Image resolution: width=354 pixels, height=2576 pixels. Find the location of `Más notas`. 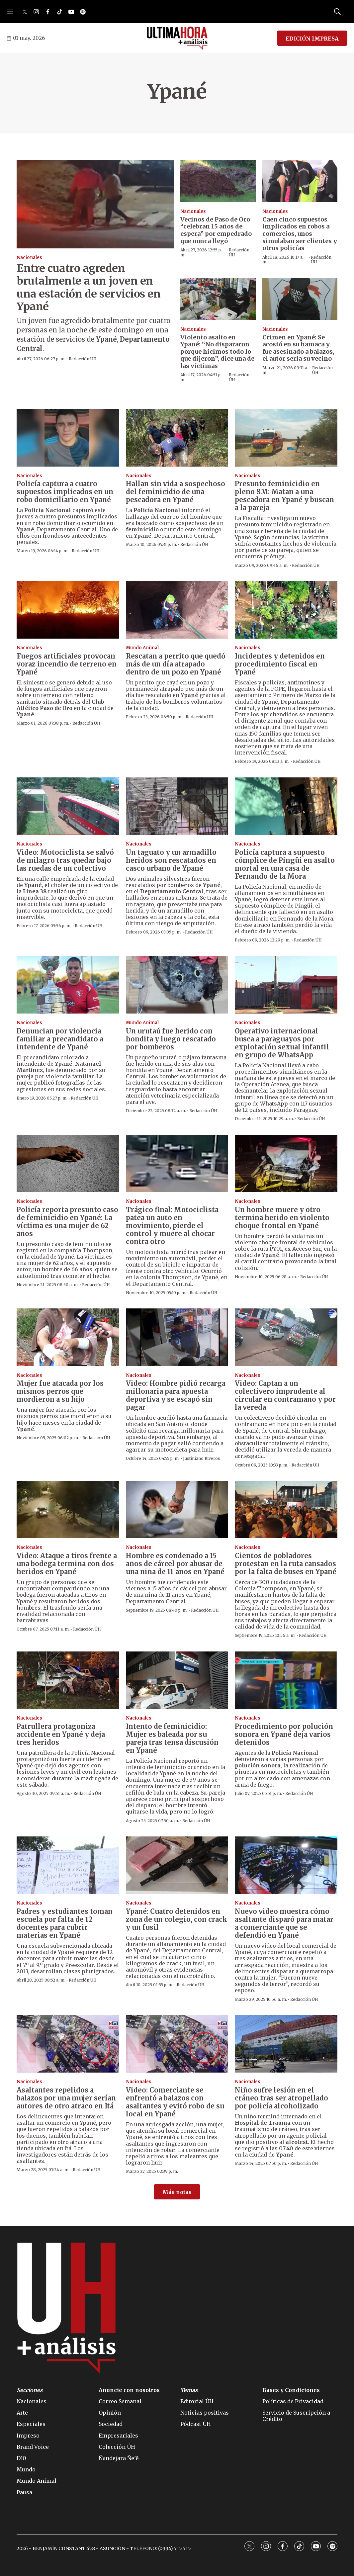

Más notas is located at coordinates (177, 2192).